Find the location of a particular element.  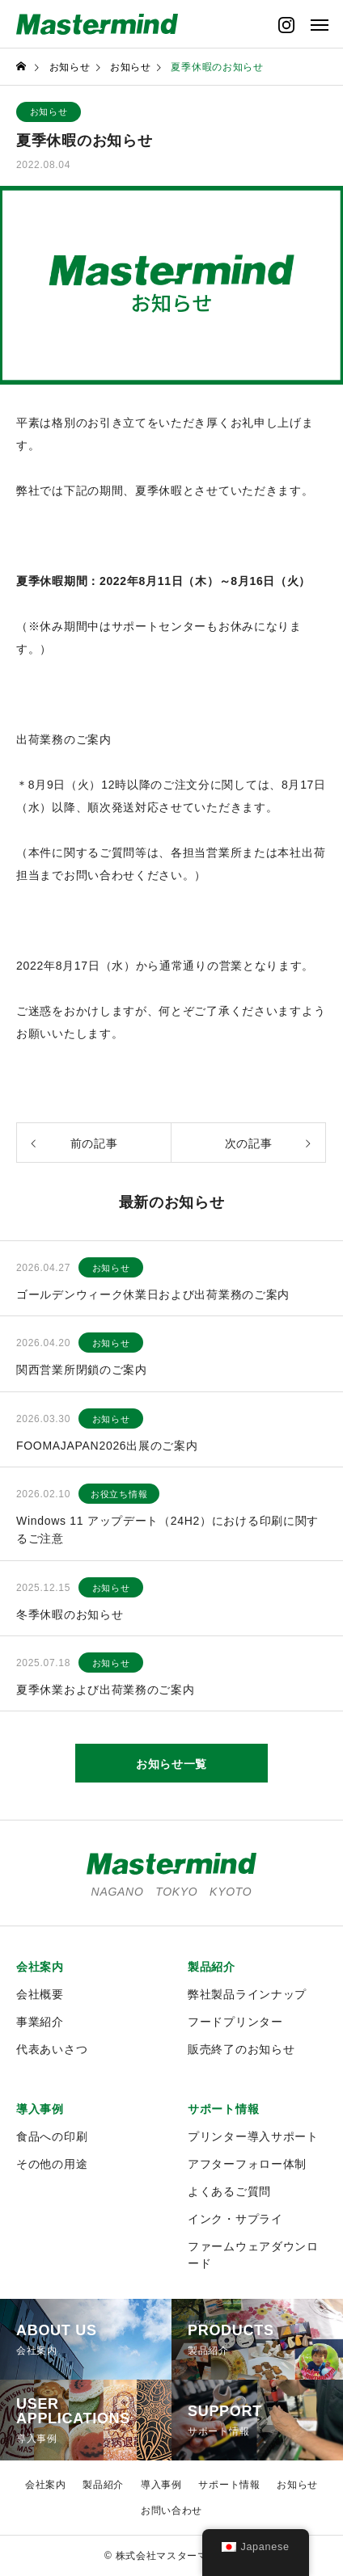

販売終了のお知らせ is located at coordinates (241, 2049).